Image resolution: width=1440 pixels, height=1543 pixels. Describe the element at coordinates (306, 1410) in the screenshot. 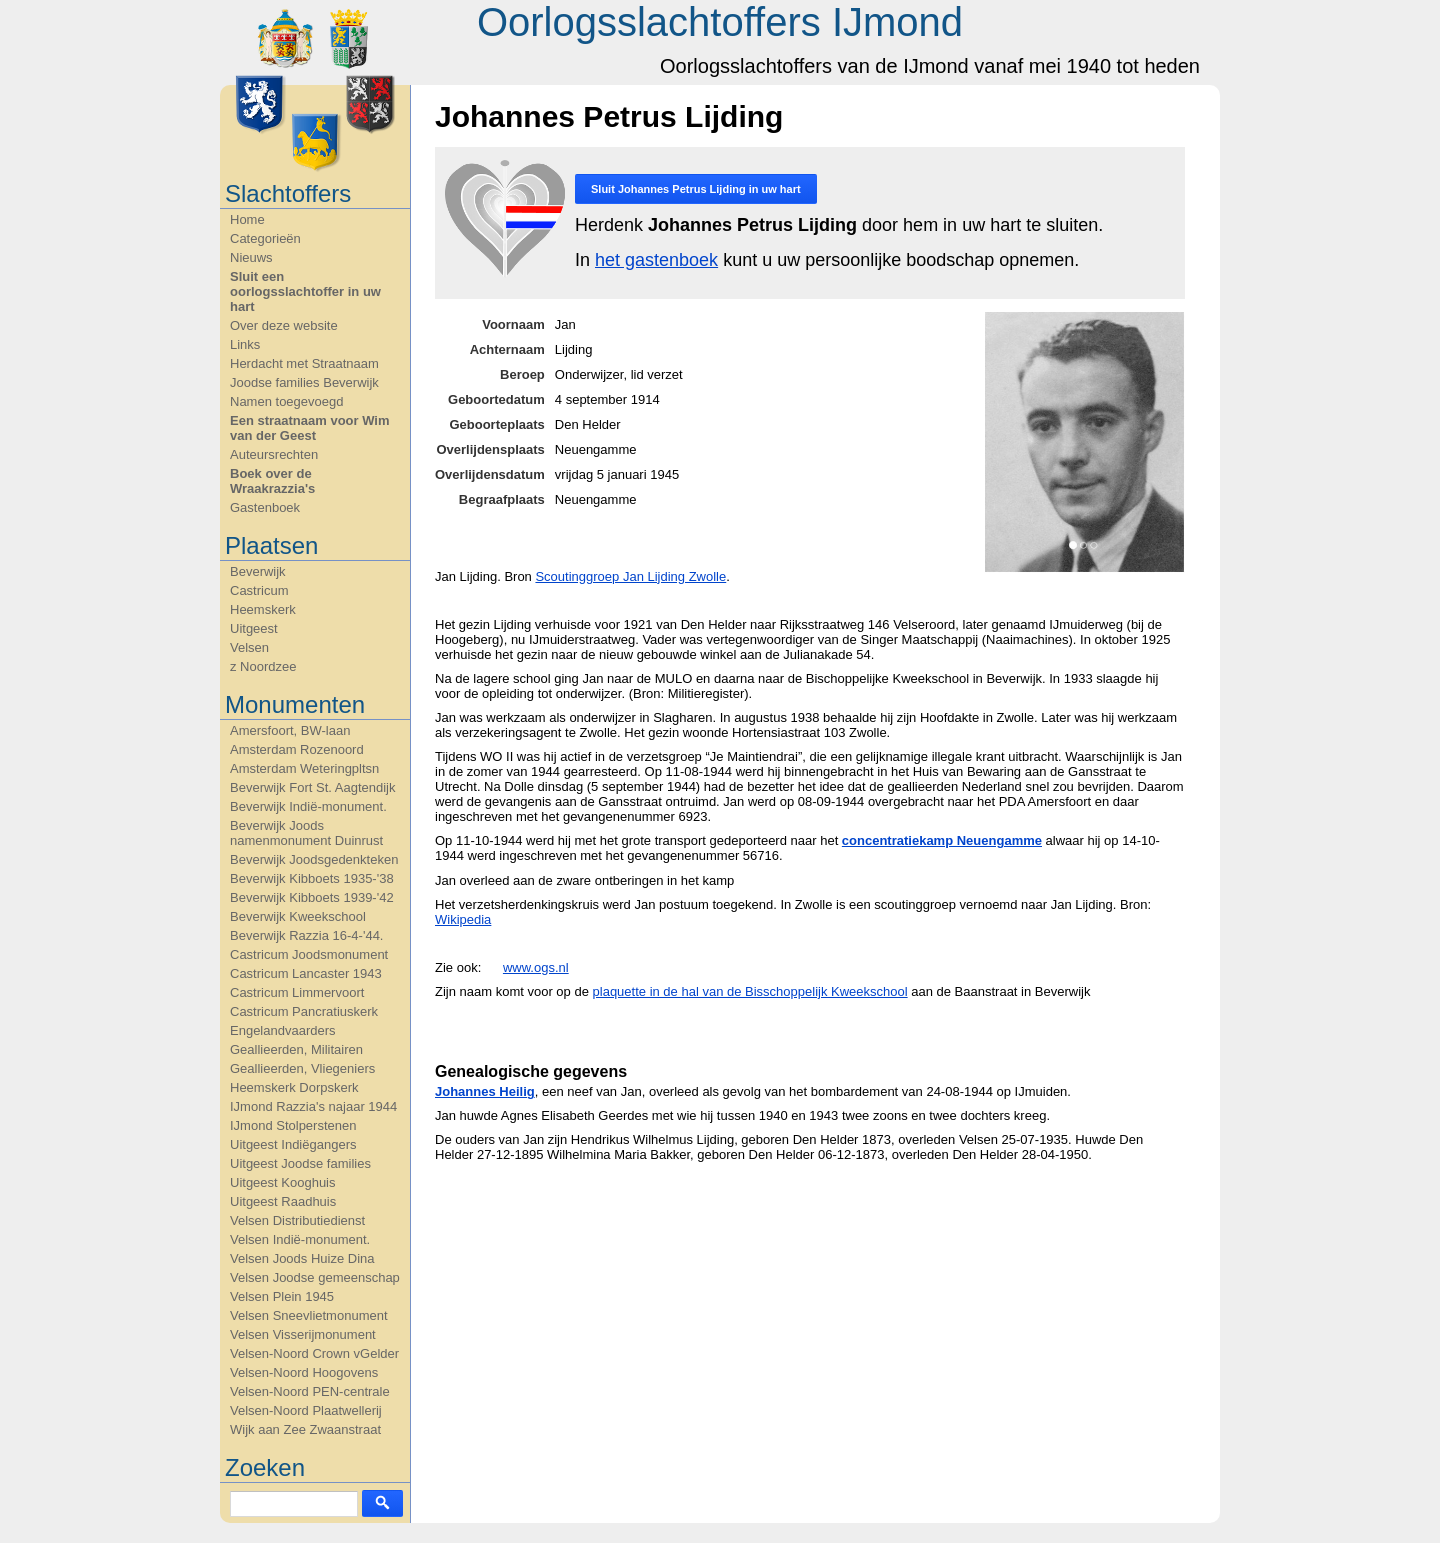

I see `Velsen-Noord Plaatwellerij` at that location.